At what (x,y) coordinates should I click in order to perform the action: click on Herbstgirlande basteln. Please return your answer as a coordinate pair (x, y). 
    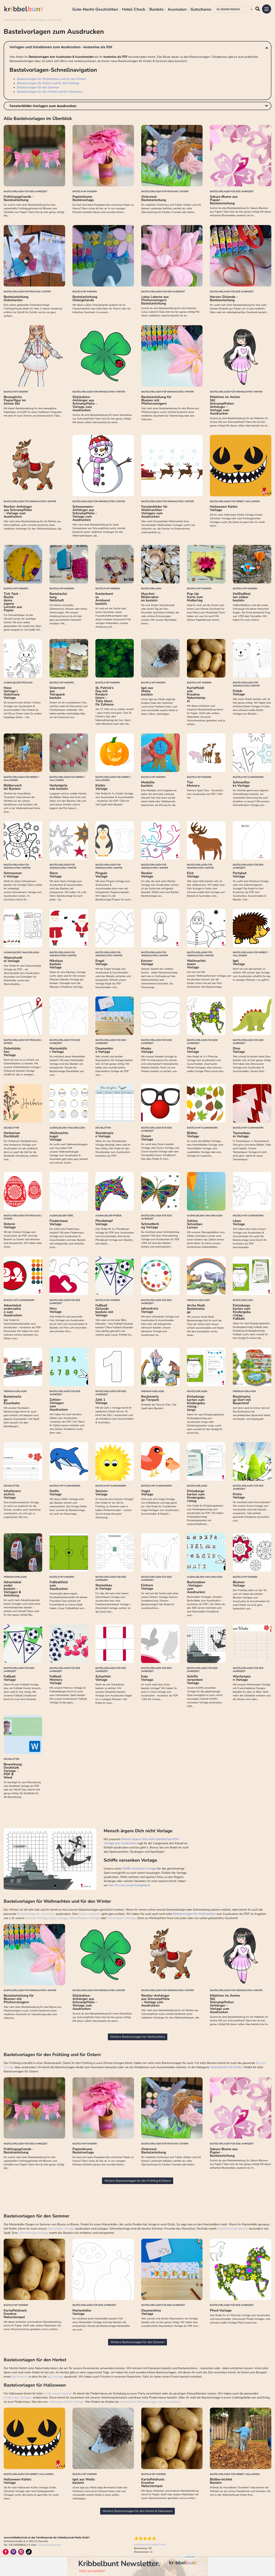
    Looking at the image, I should click on (59, 787).